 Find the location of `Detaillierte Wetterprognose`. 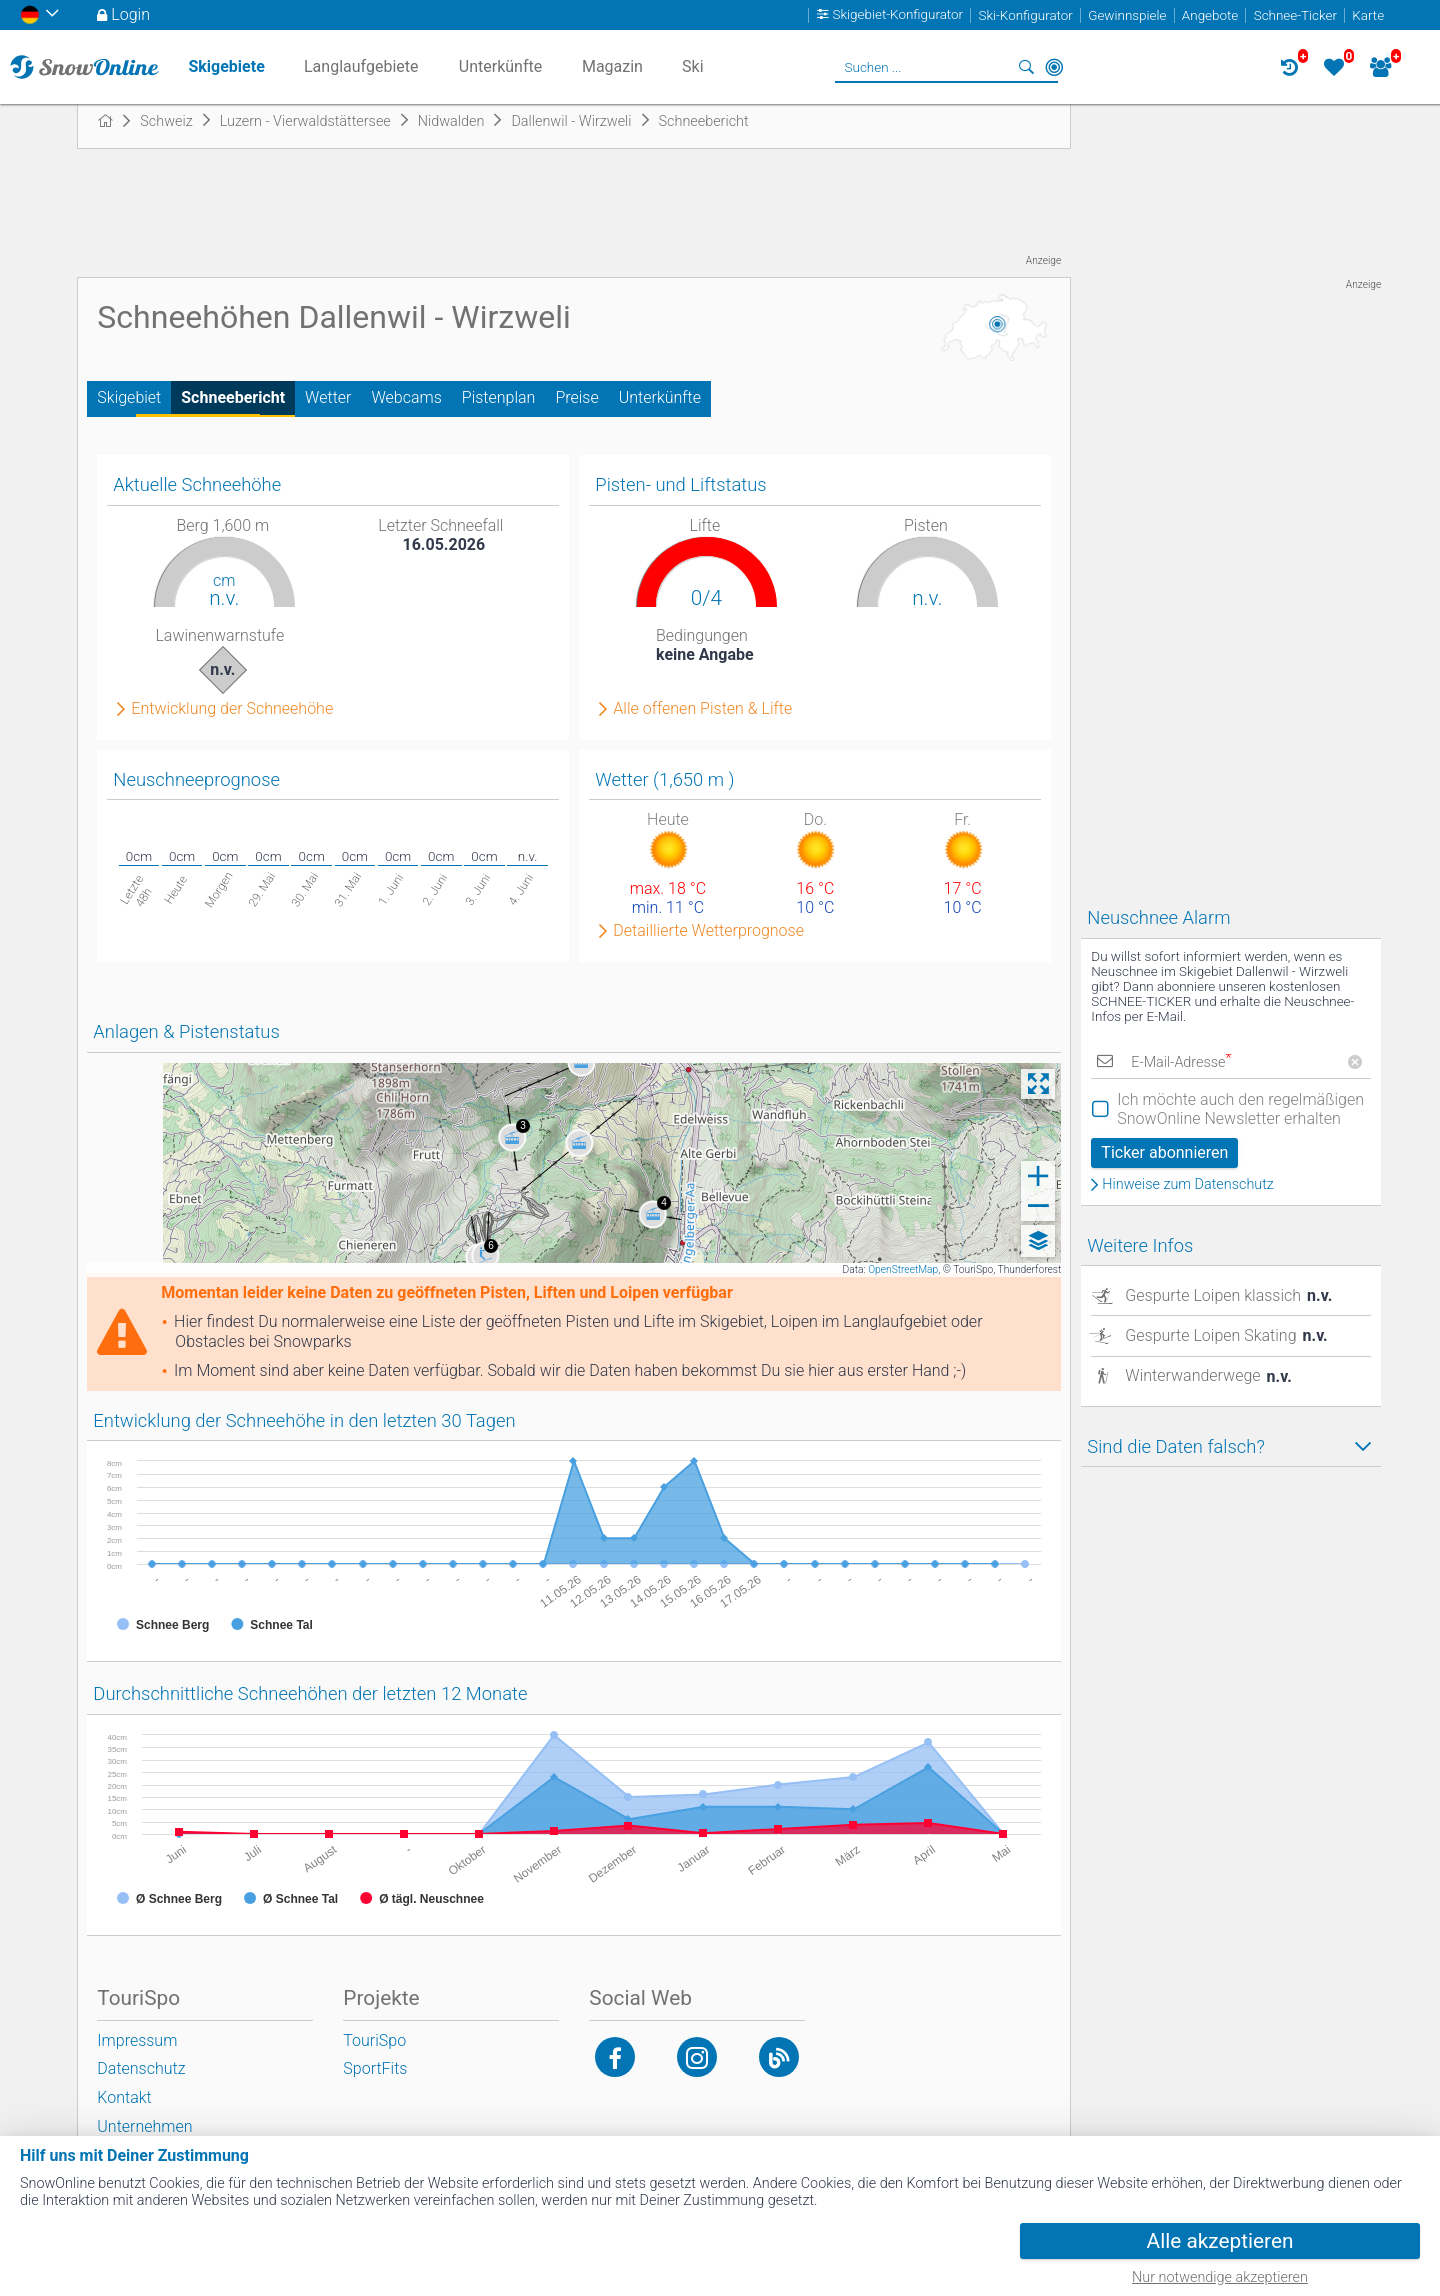

Detaillierte Wetterprognose is located at coordinates (708, 931).